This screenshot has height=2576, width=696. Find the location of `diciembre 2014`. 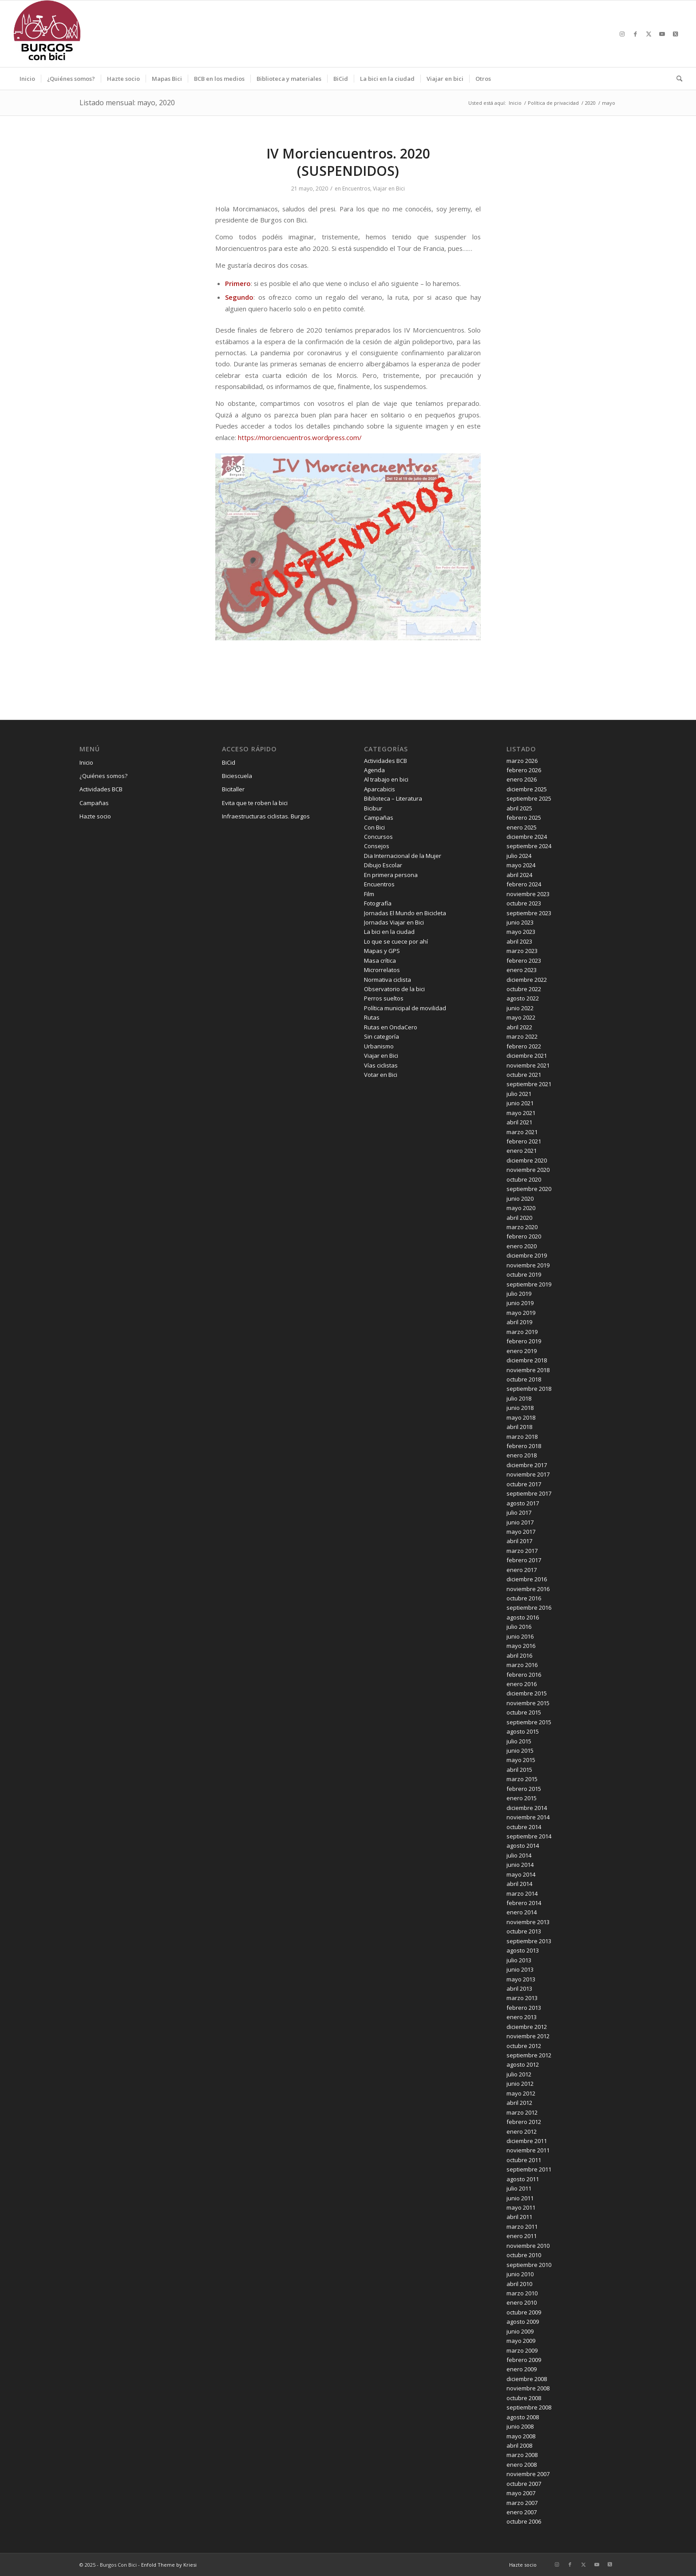

diciembre 2014 is located at coordinates (526, 1808).